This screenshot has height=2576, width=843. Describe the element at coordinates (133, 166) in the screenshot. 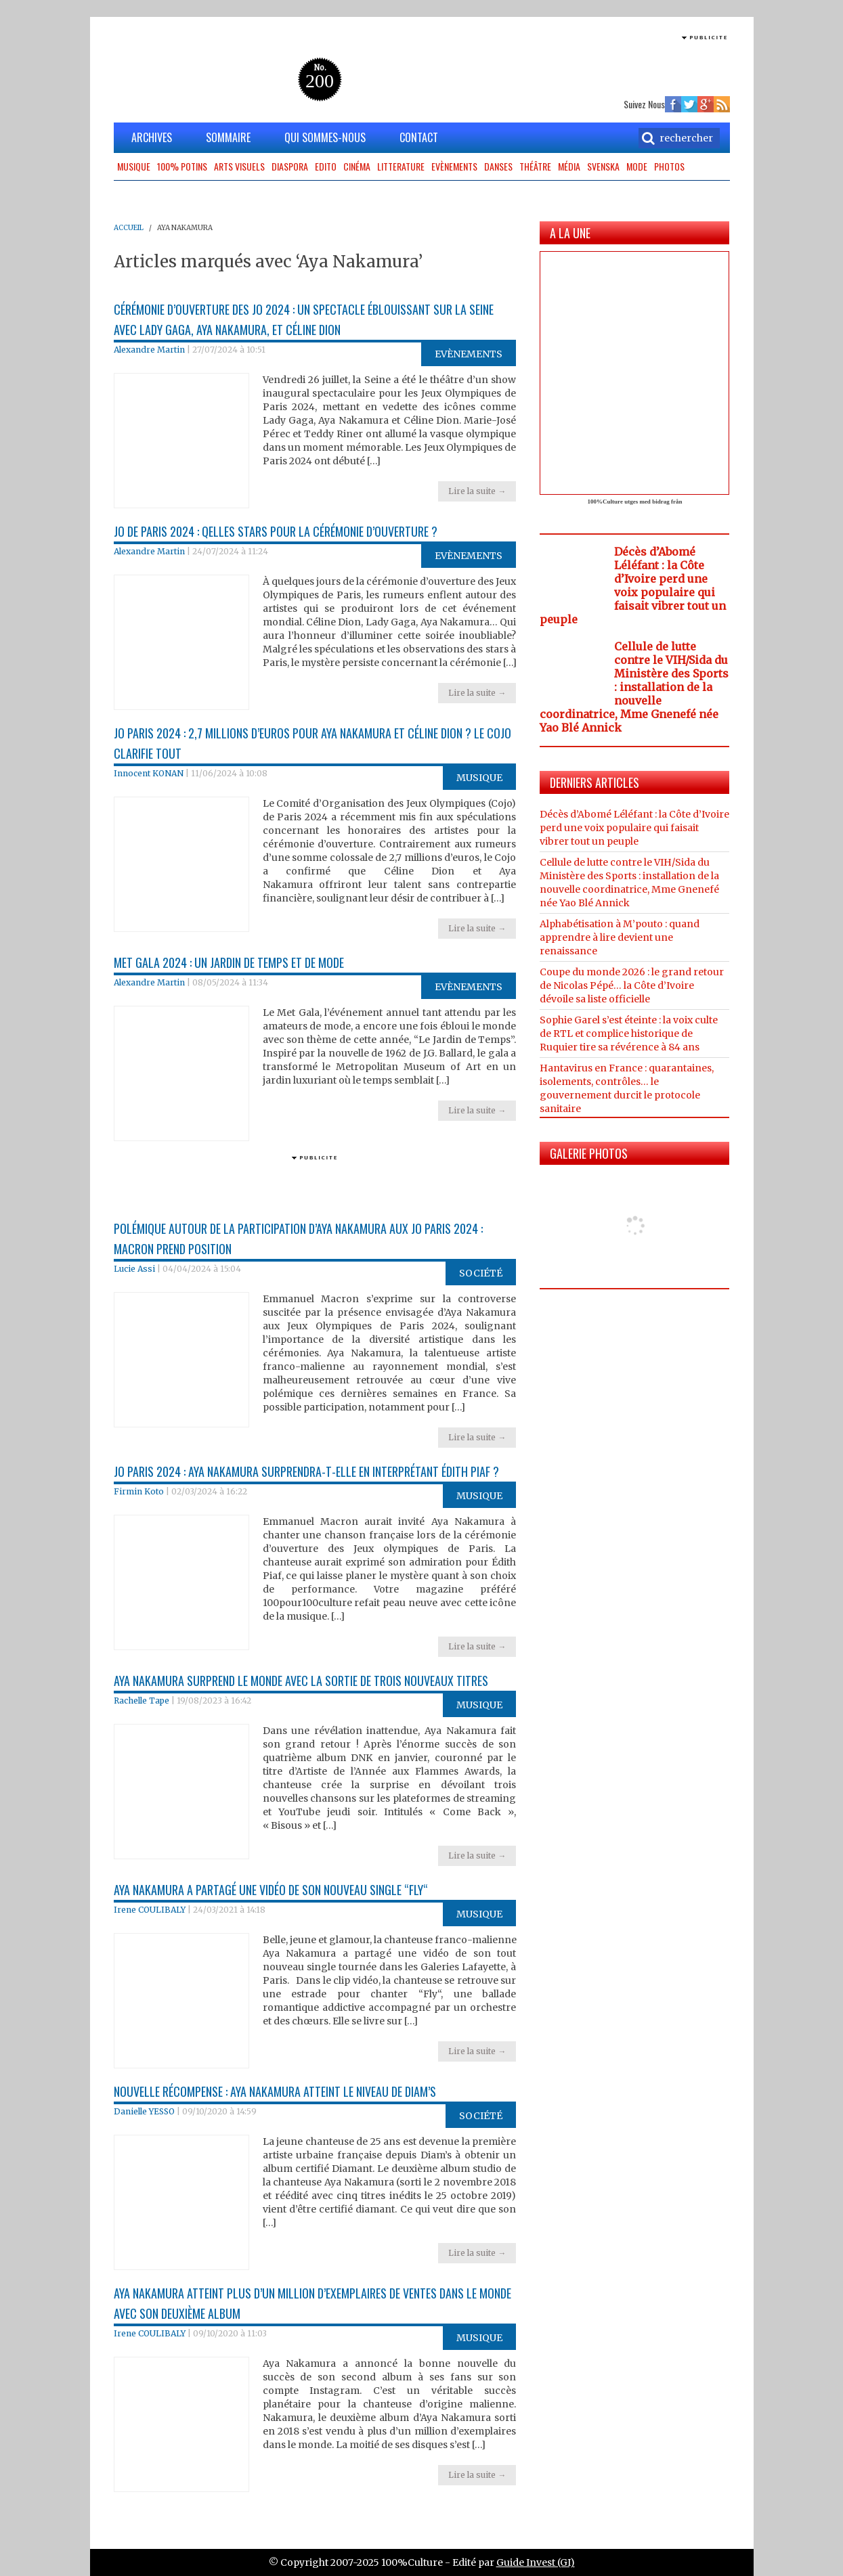

I see `Musique` at that location.